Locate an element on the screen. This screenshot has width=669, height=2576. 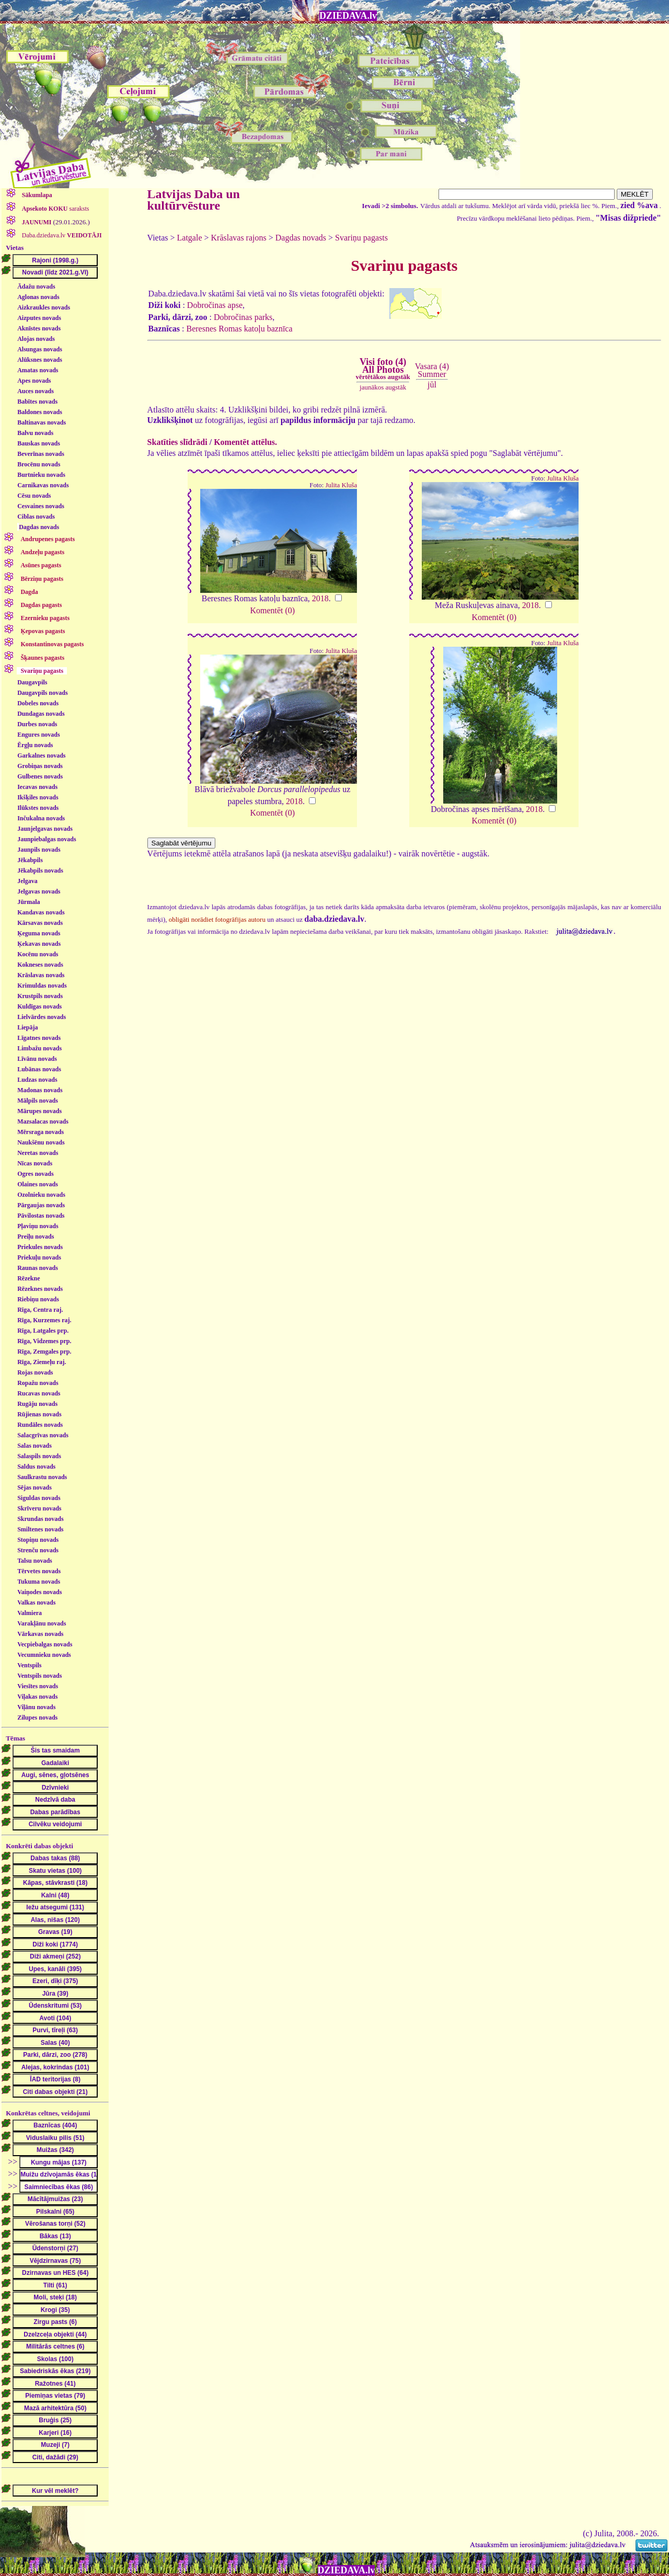
Pārgaujas novads is located at coordinates (41, 1205).